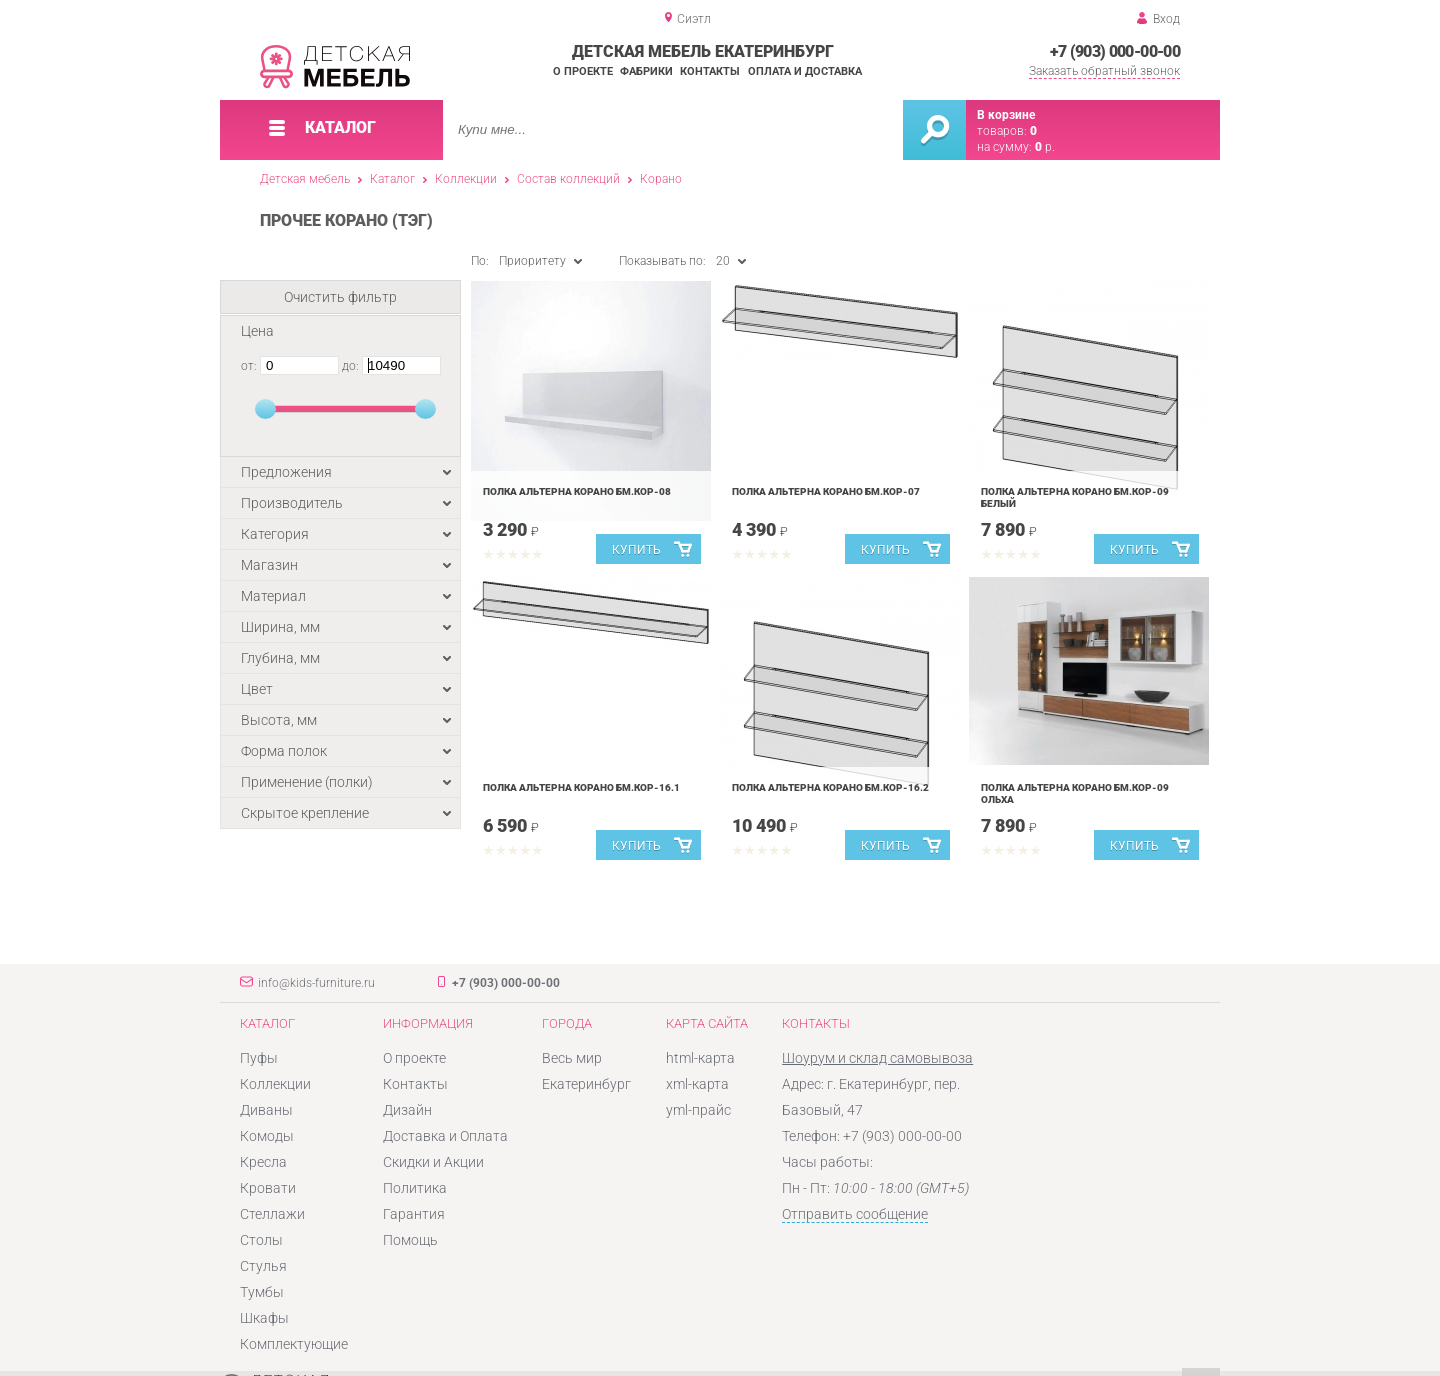 Image resolution: width=1440 pixels, height=1376 pixels. I want to click on Весь мир, so click(572, 1058).